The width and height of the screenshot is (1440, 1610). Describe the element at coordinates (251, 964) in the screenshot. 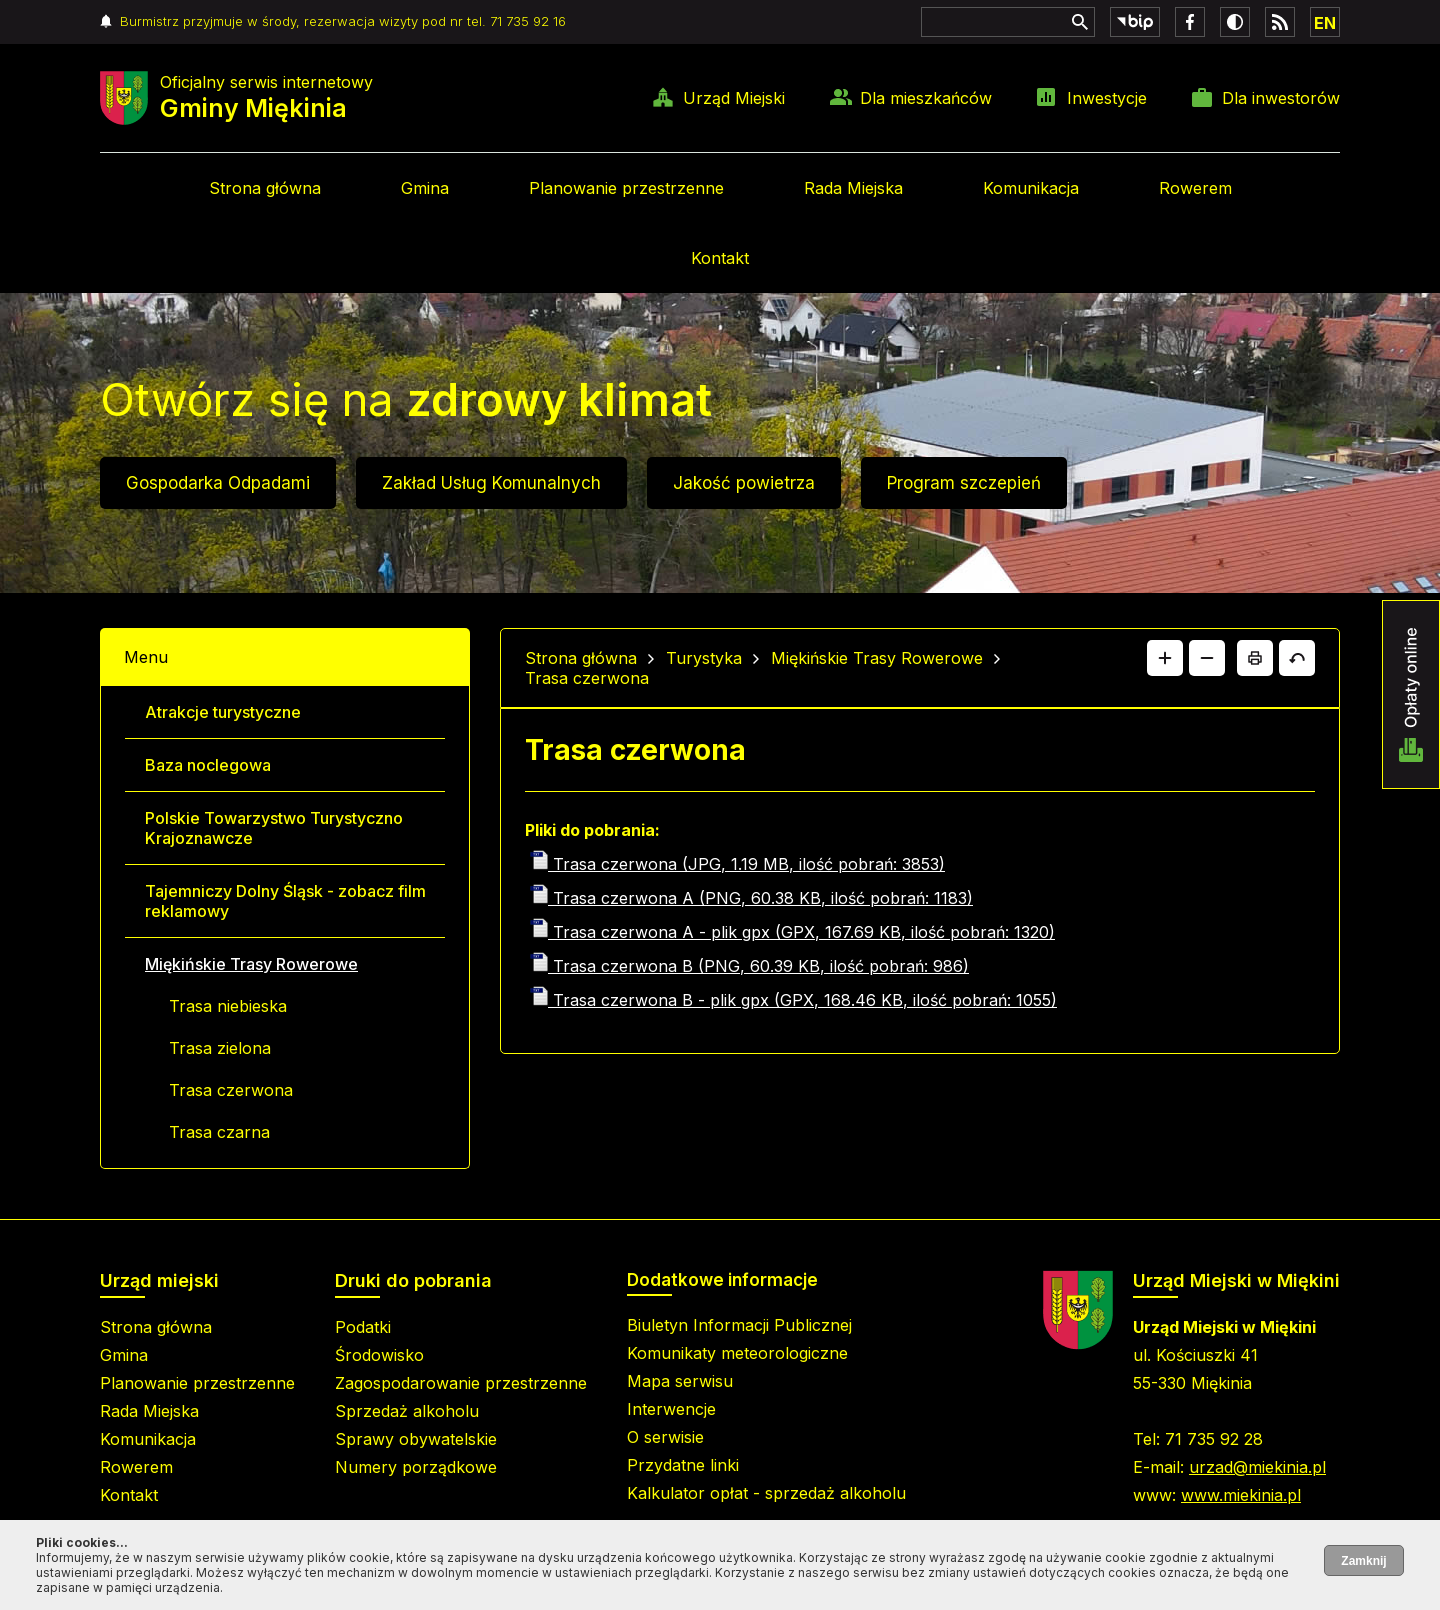

I see `Miękińskie Trasy Rowerowe` at that location.